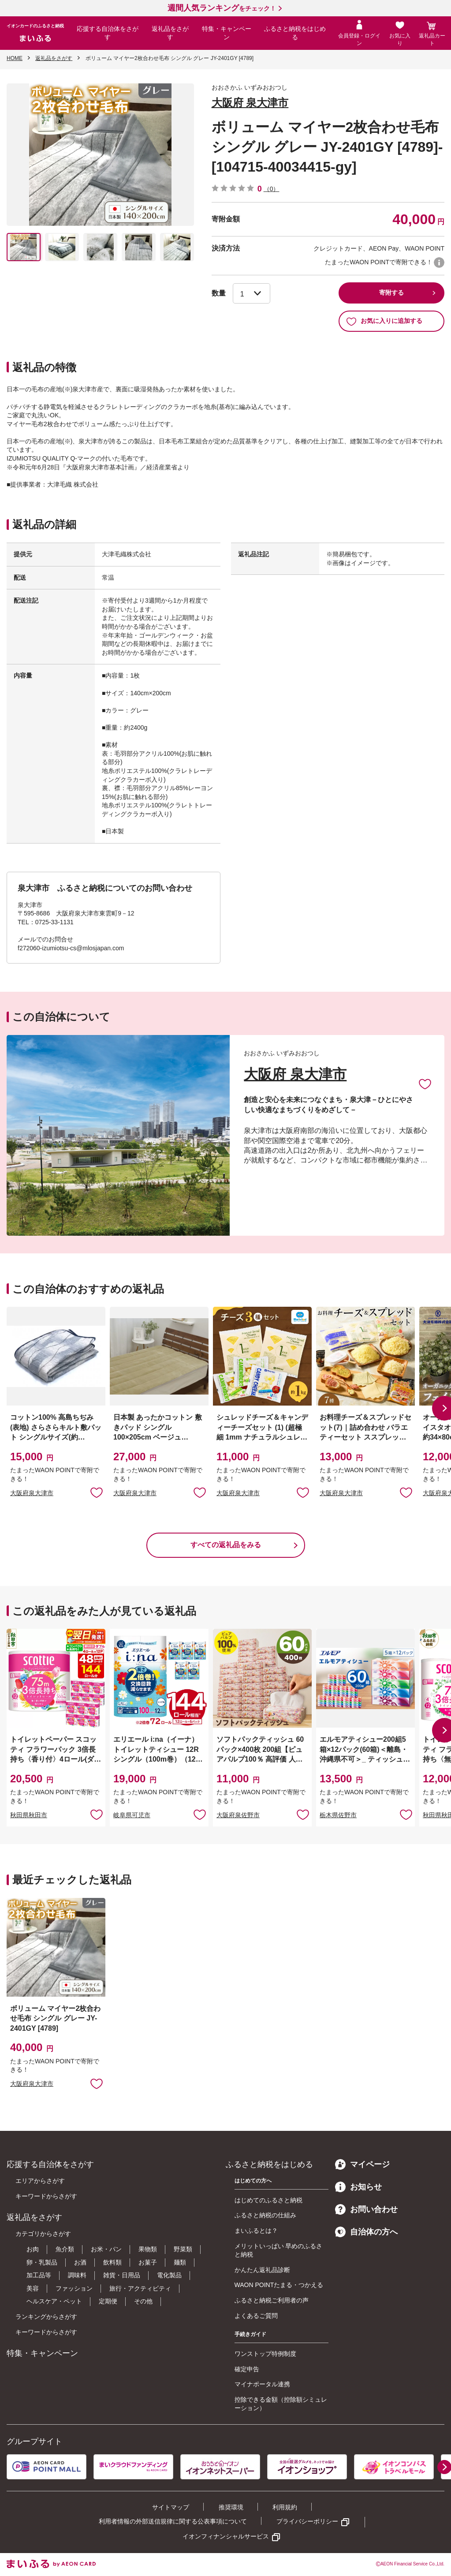  What do you see at coordinates (173, 2521) in the screenshot?
I see `利用者情報の外部送信規律に関する公表事項について` at bounding box center [173, 2521].